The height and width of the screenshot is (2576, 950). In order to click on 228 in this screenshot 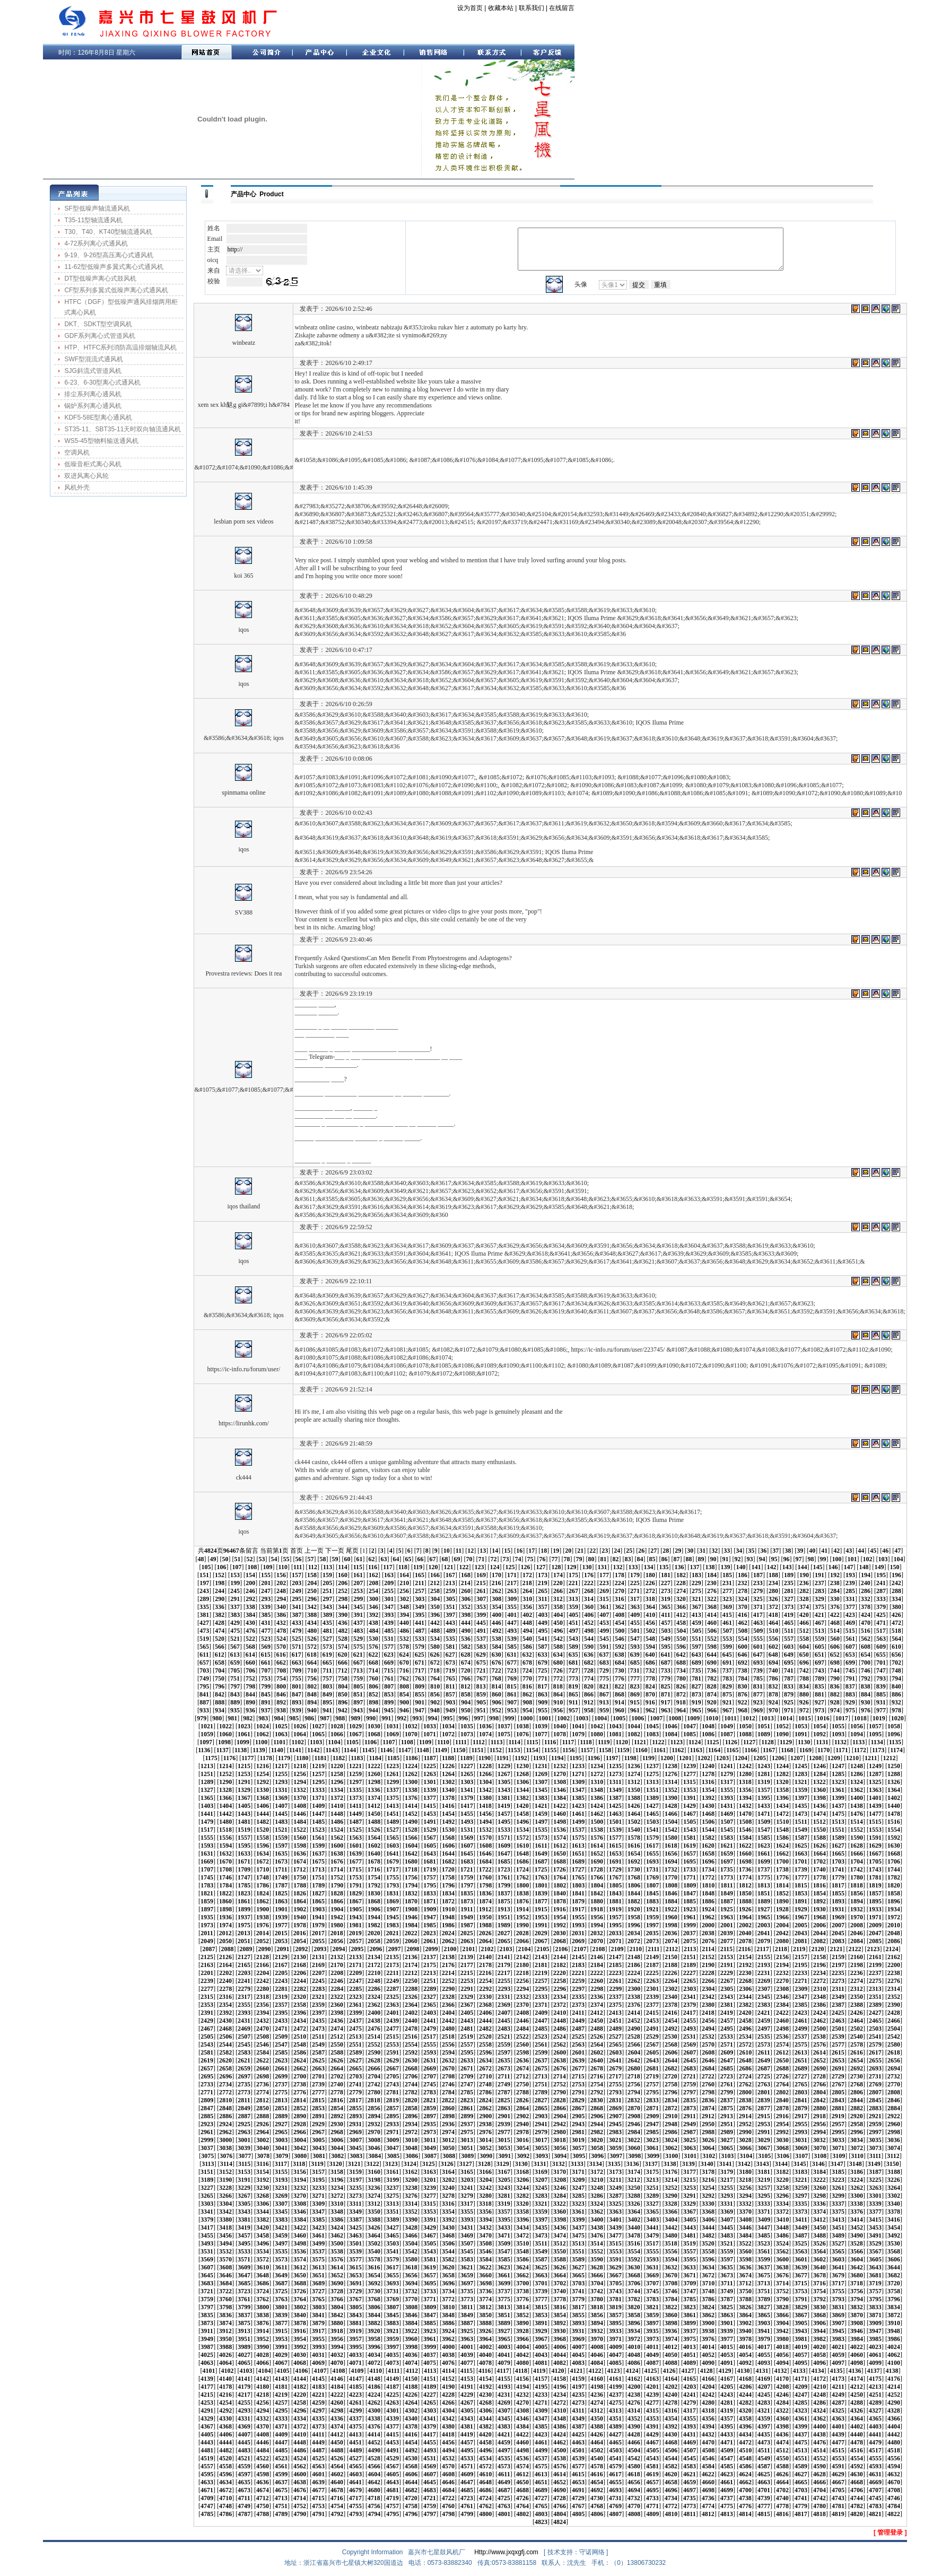, I will do `click(681, 1583)`.